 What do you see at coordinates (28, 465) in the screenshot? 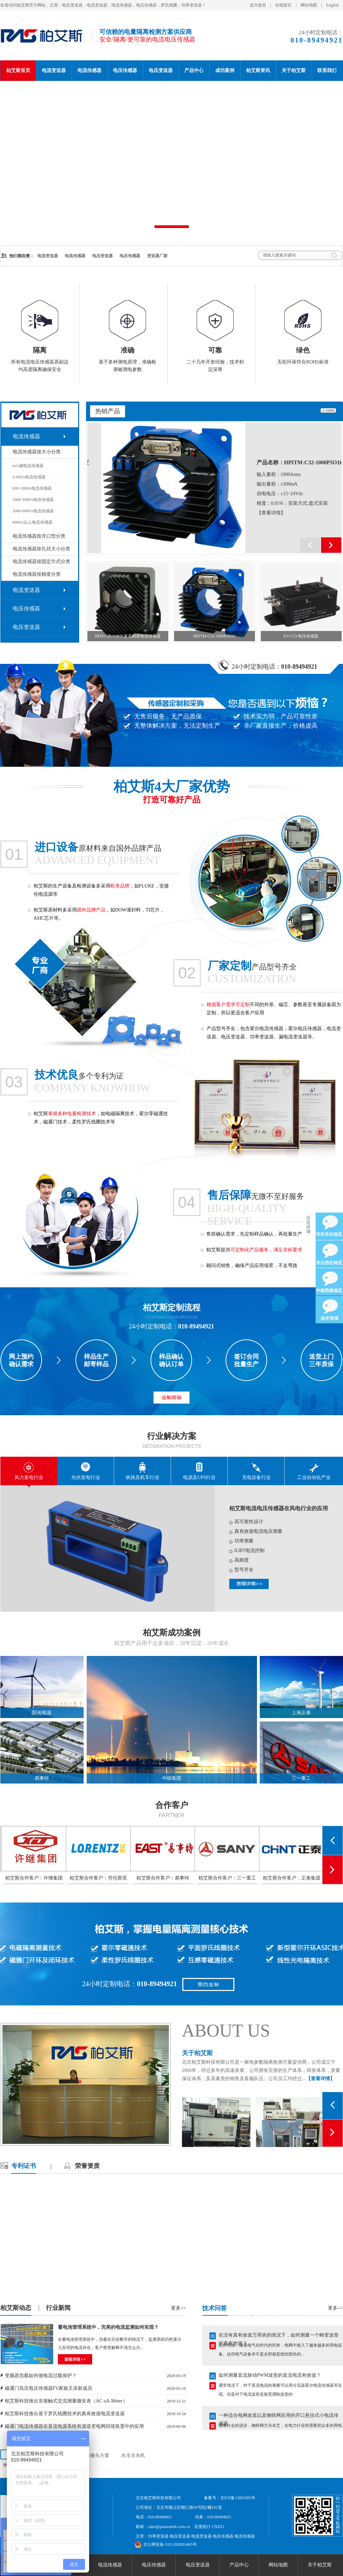
I see `mA漏电流传感器` at bounding box center [28, 465].